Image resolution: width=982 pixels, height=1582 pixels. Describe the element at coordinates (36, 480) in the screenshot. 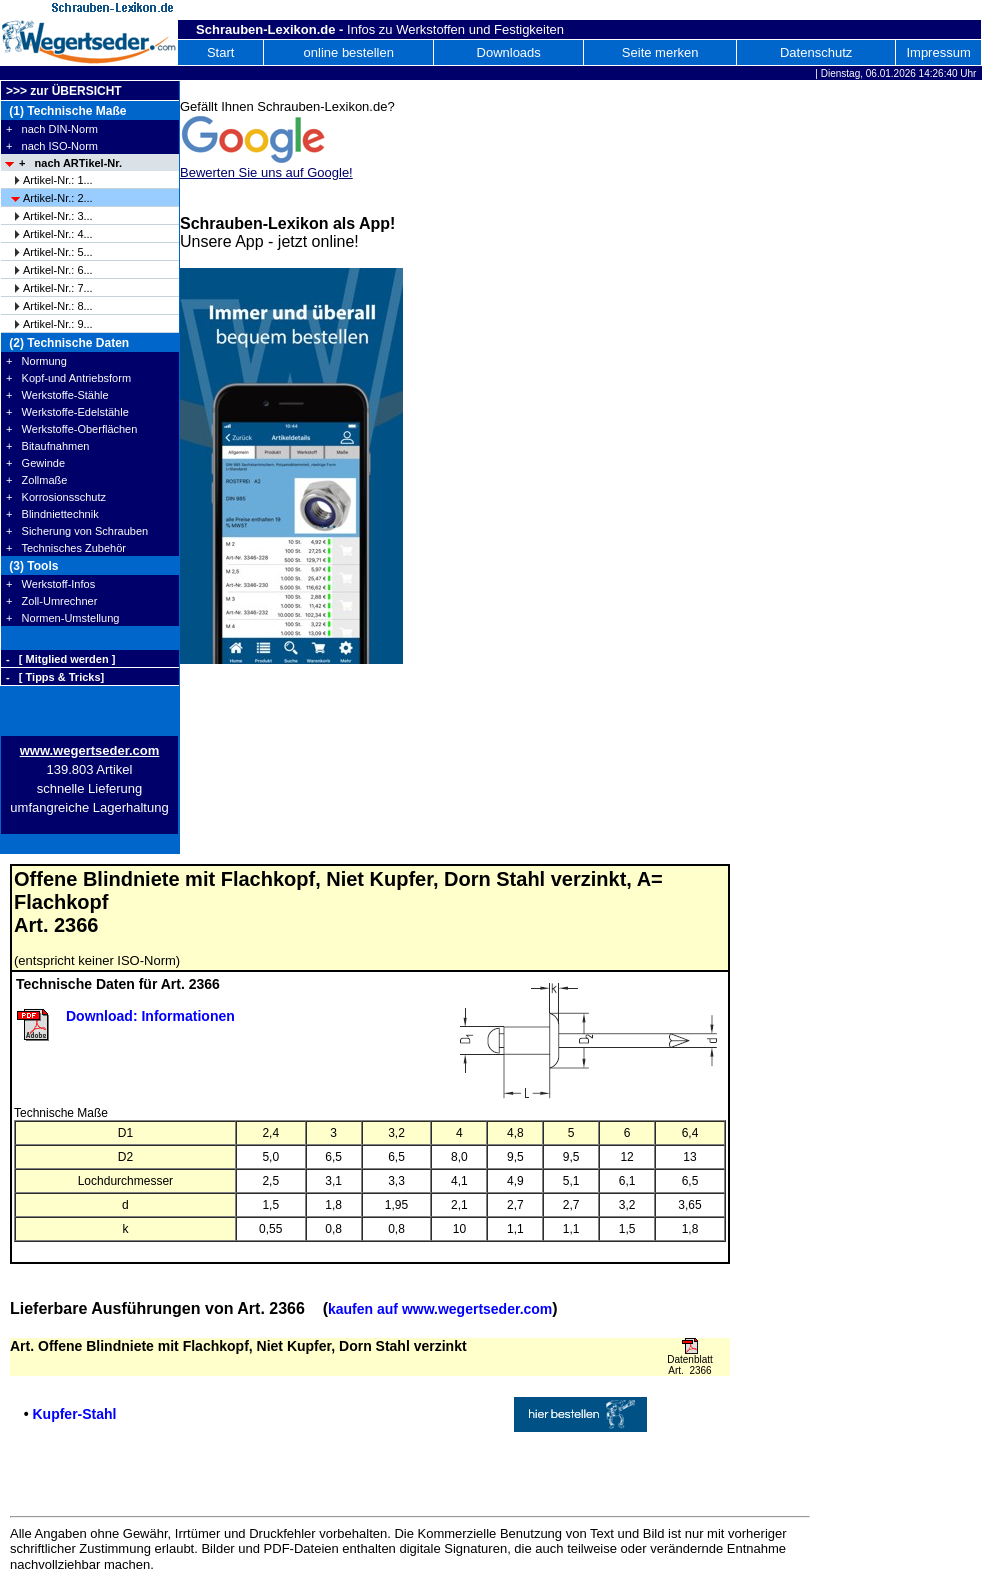

I see `+ Zollmaße` at that location.